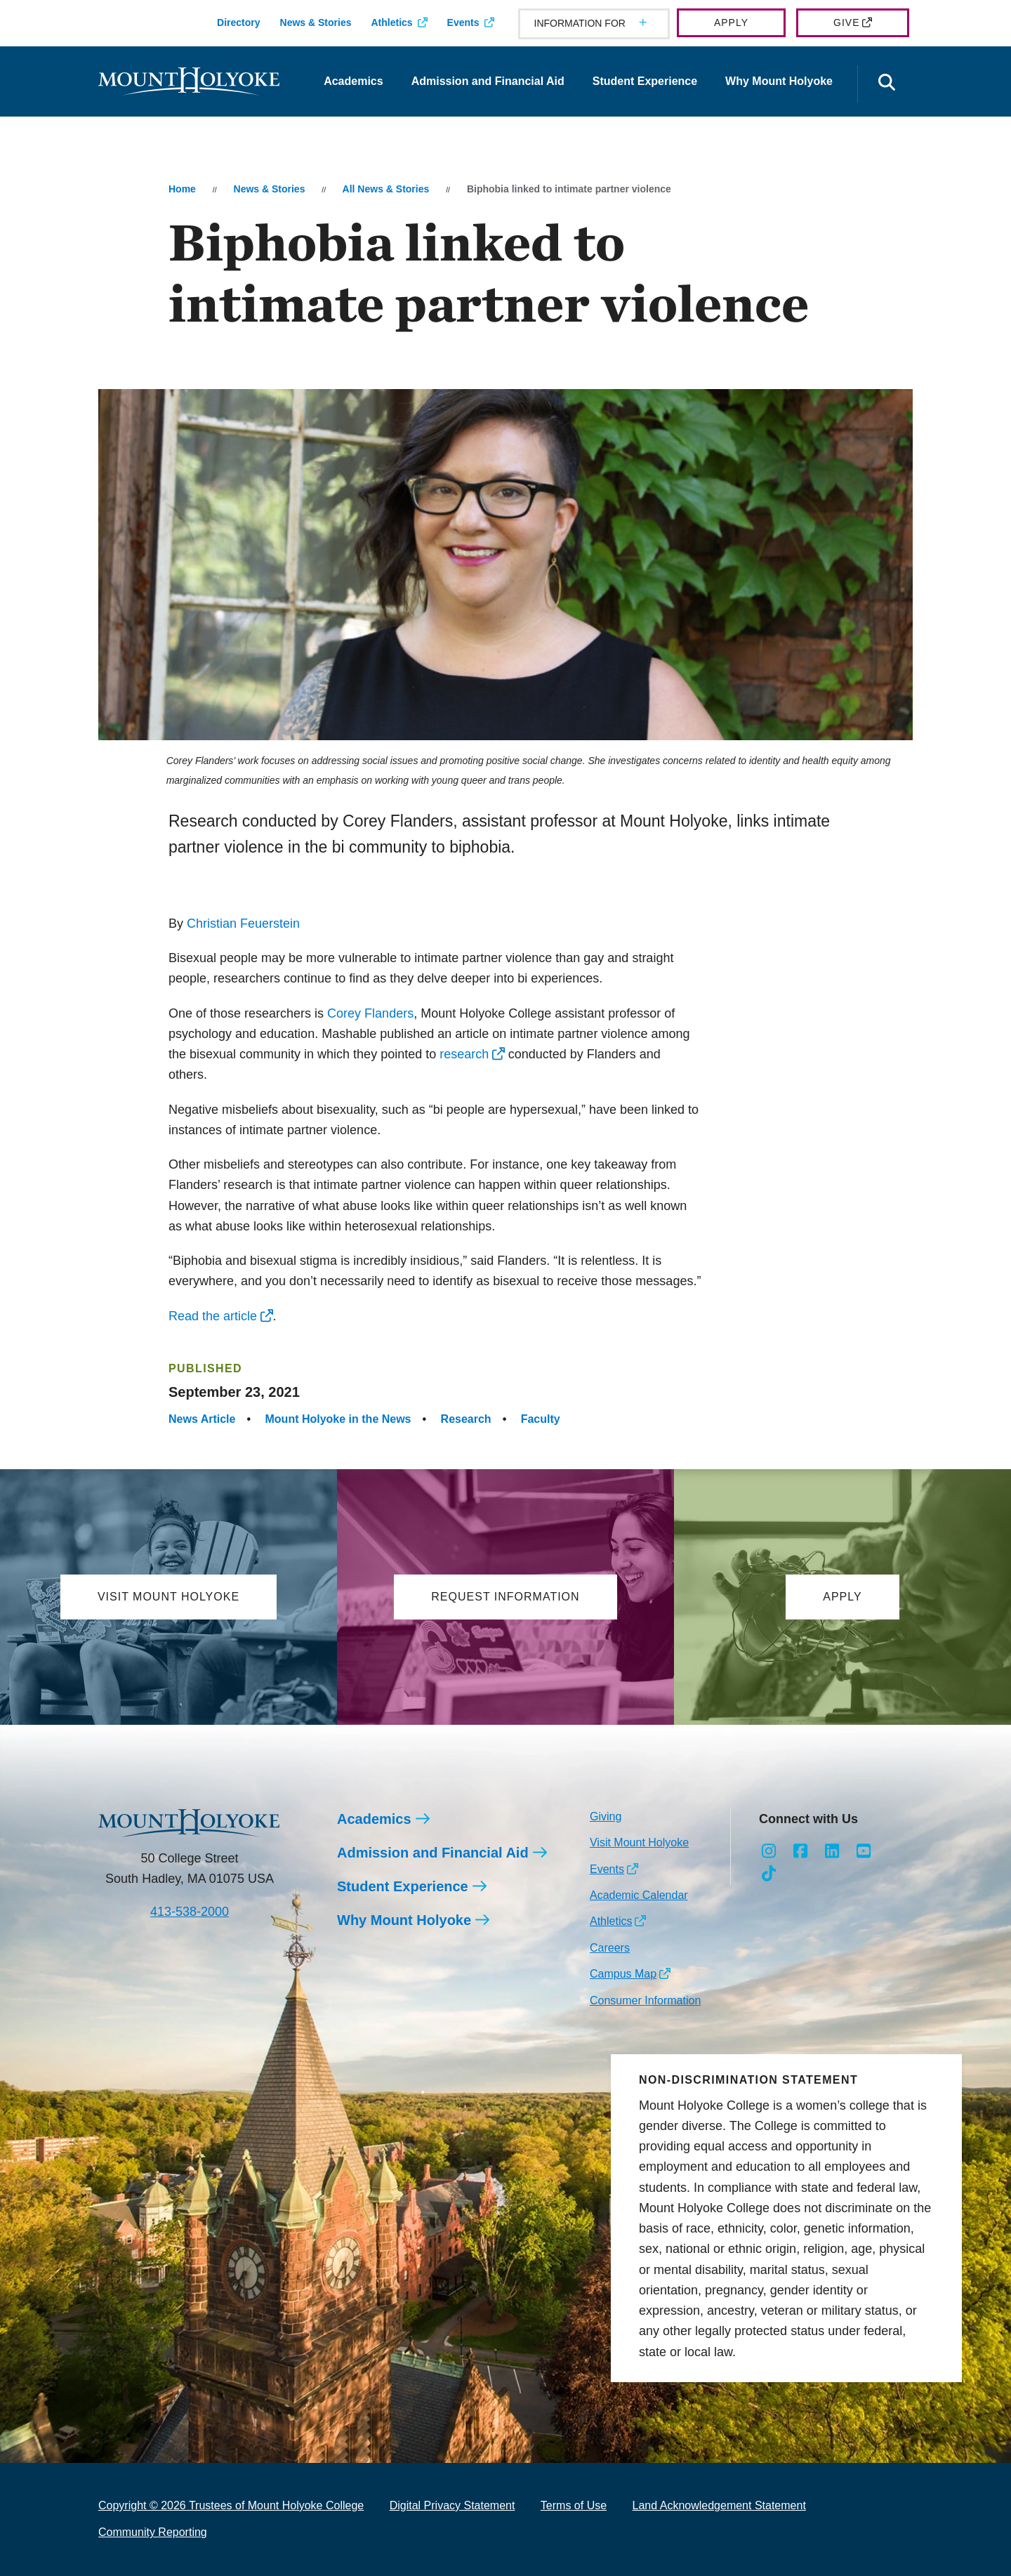  What do you see at coordinates (238, 22) in the screenshot?
I see `Directory` at bounding box center [238, 22].